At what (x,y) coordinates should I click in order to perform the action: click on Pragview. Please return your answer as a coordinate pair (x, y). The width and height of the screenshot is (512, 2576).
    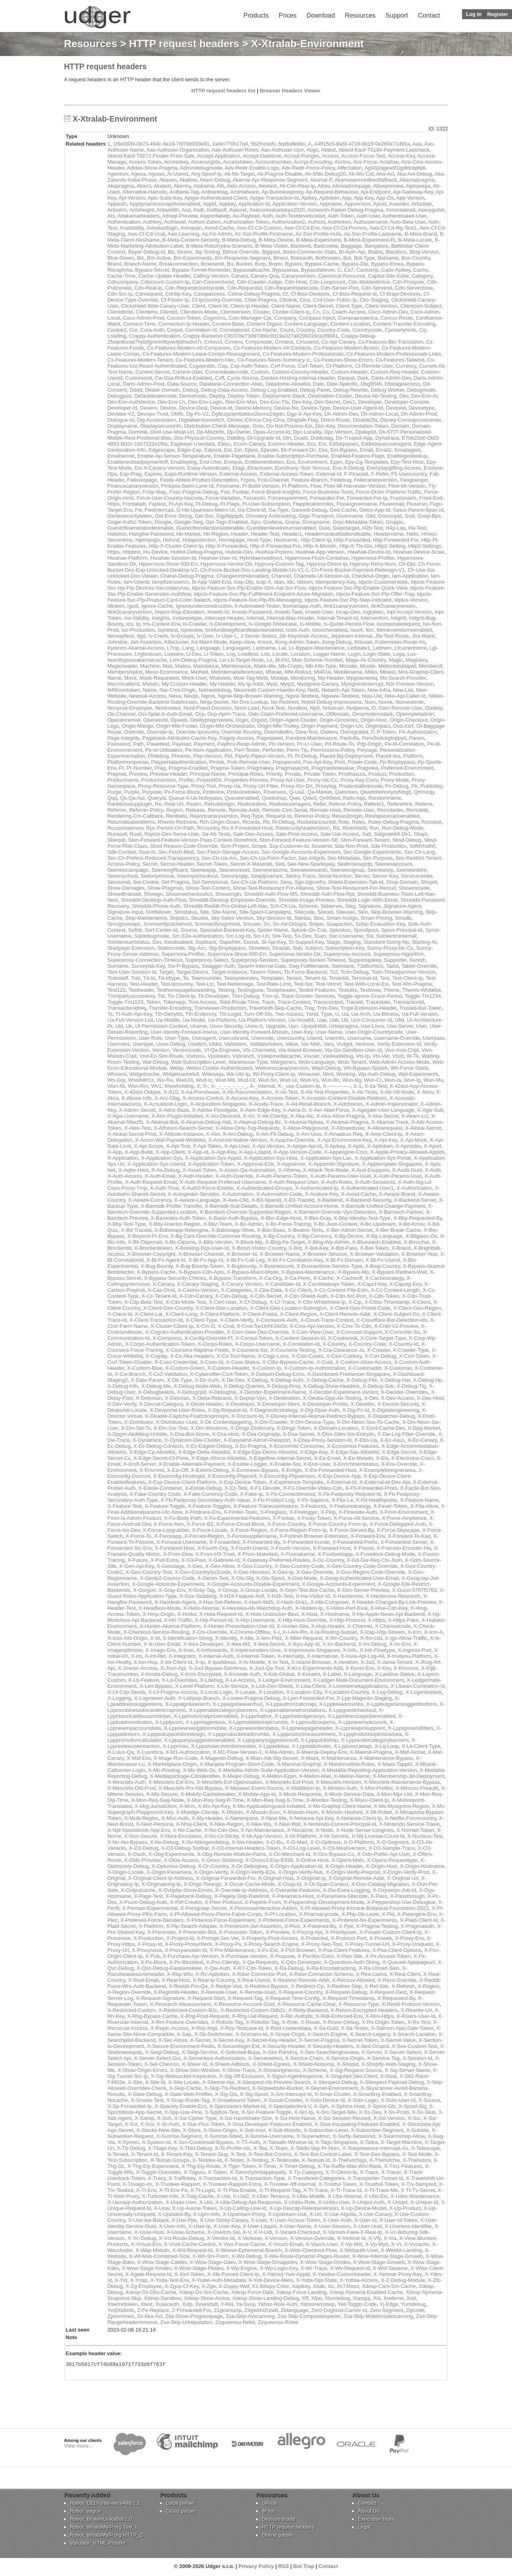
    Looking at the image, I should click on (367, 768).